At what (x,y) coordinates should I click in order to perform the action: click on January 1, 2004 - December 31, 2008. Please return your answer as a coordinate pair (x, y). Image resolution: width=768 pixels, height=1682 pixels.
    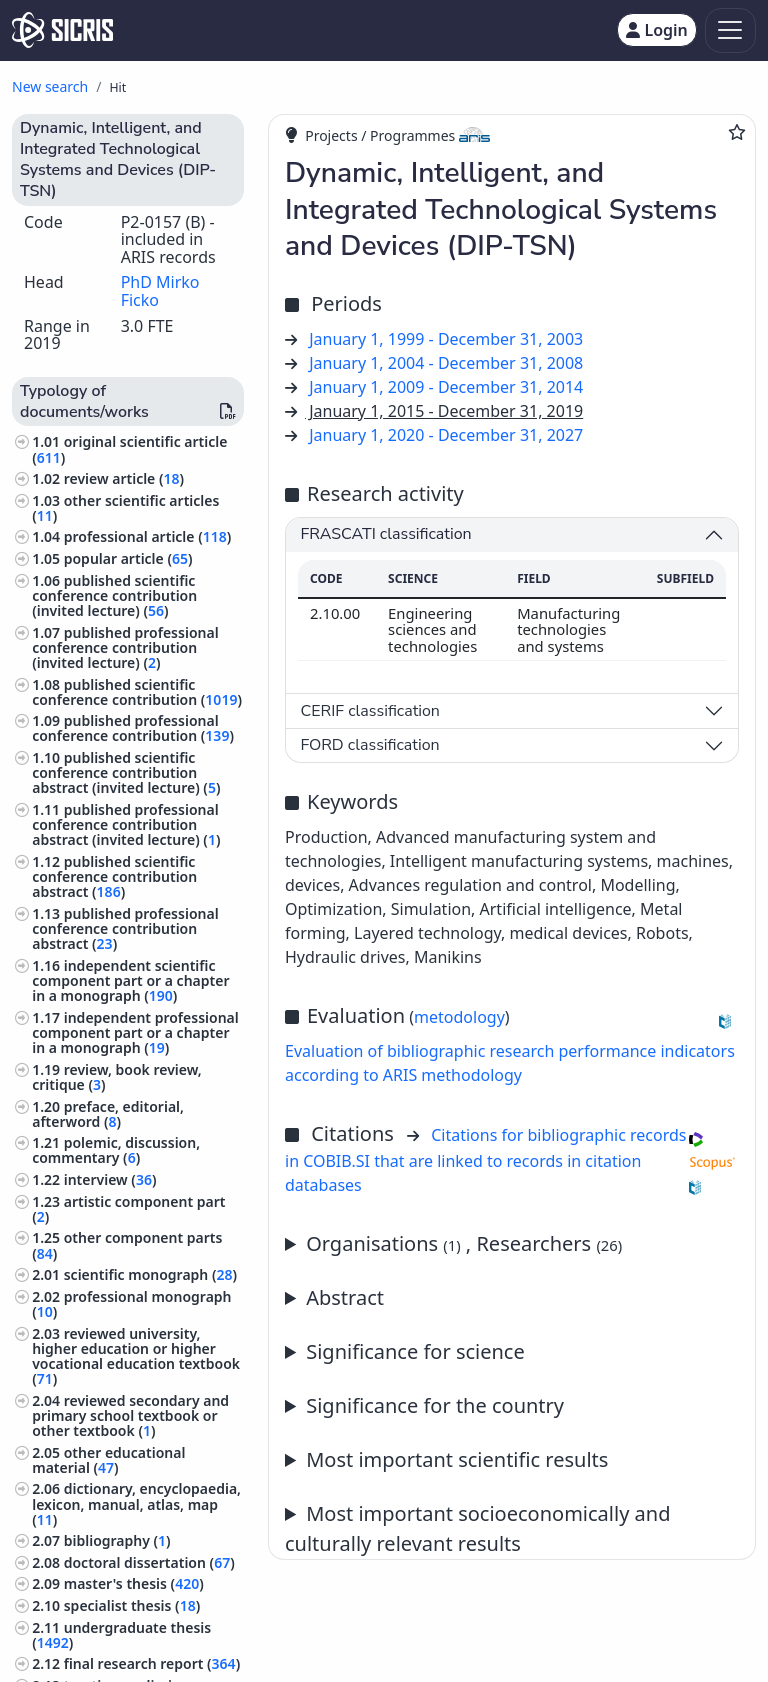
    Looking at the image, I should click on (446, 363).